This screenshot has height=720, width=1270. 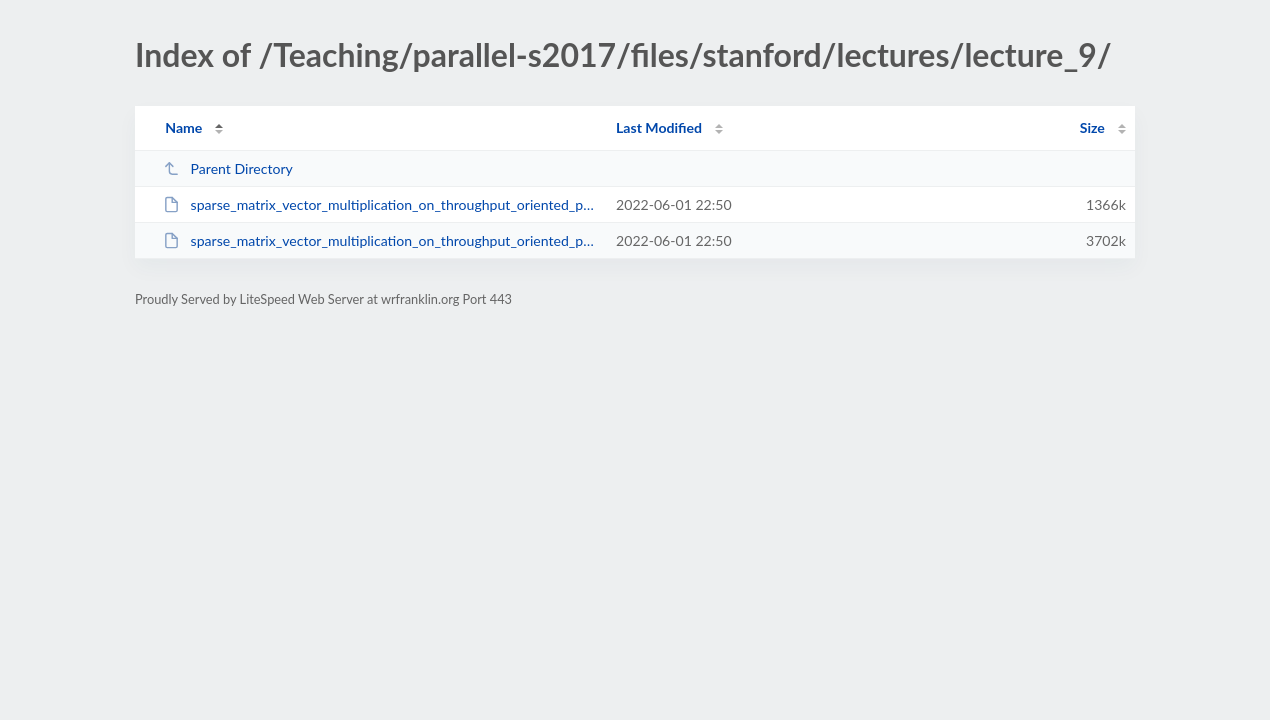 I want to click on Size, so click(x=1092, y=127).